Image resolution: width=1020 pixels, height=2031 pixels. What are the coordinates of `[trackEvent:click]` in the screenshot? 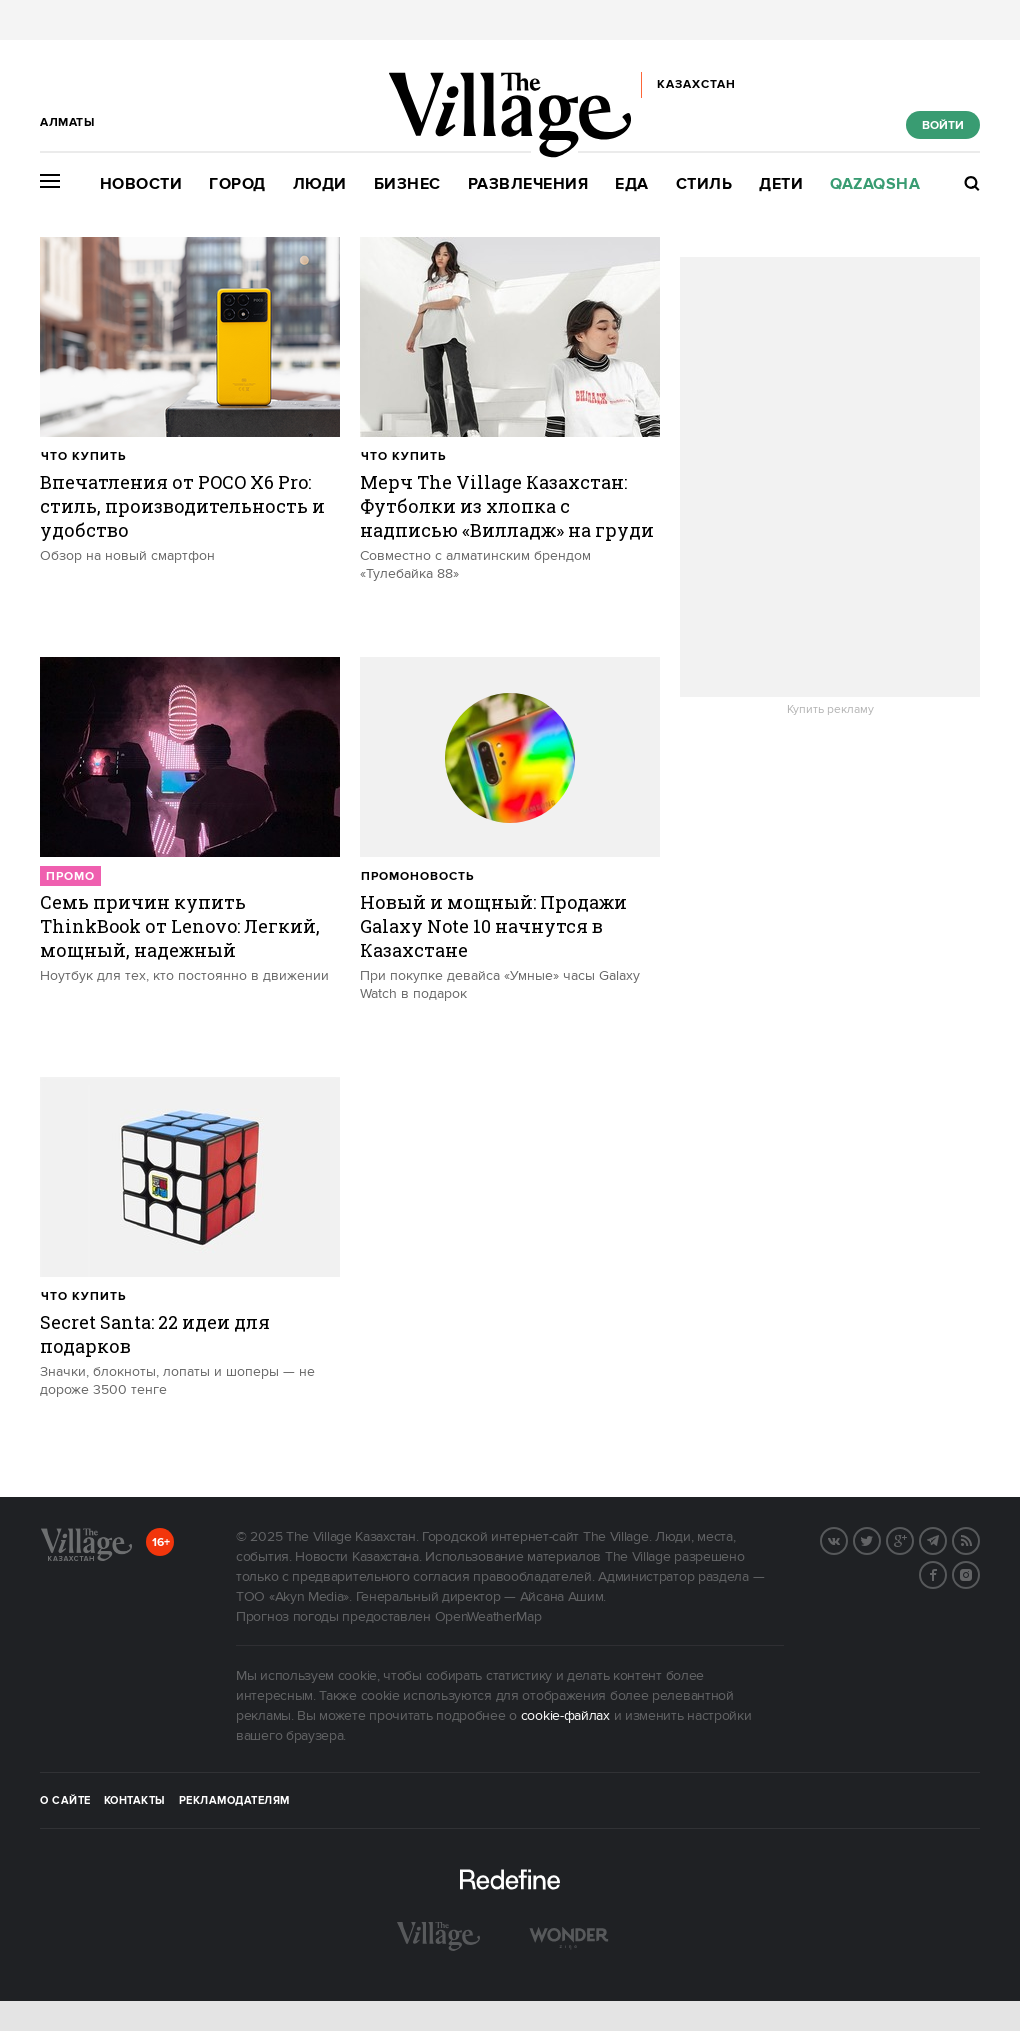 It's located at (190, 437).